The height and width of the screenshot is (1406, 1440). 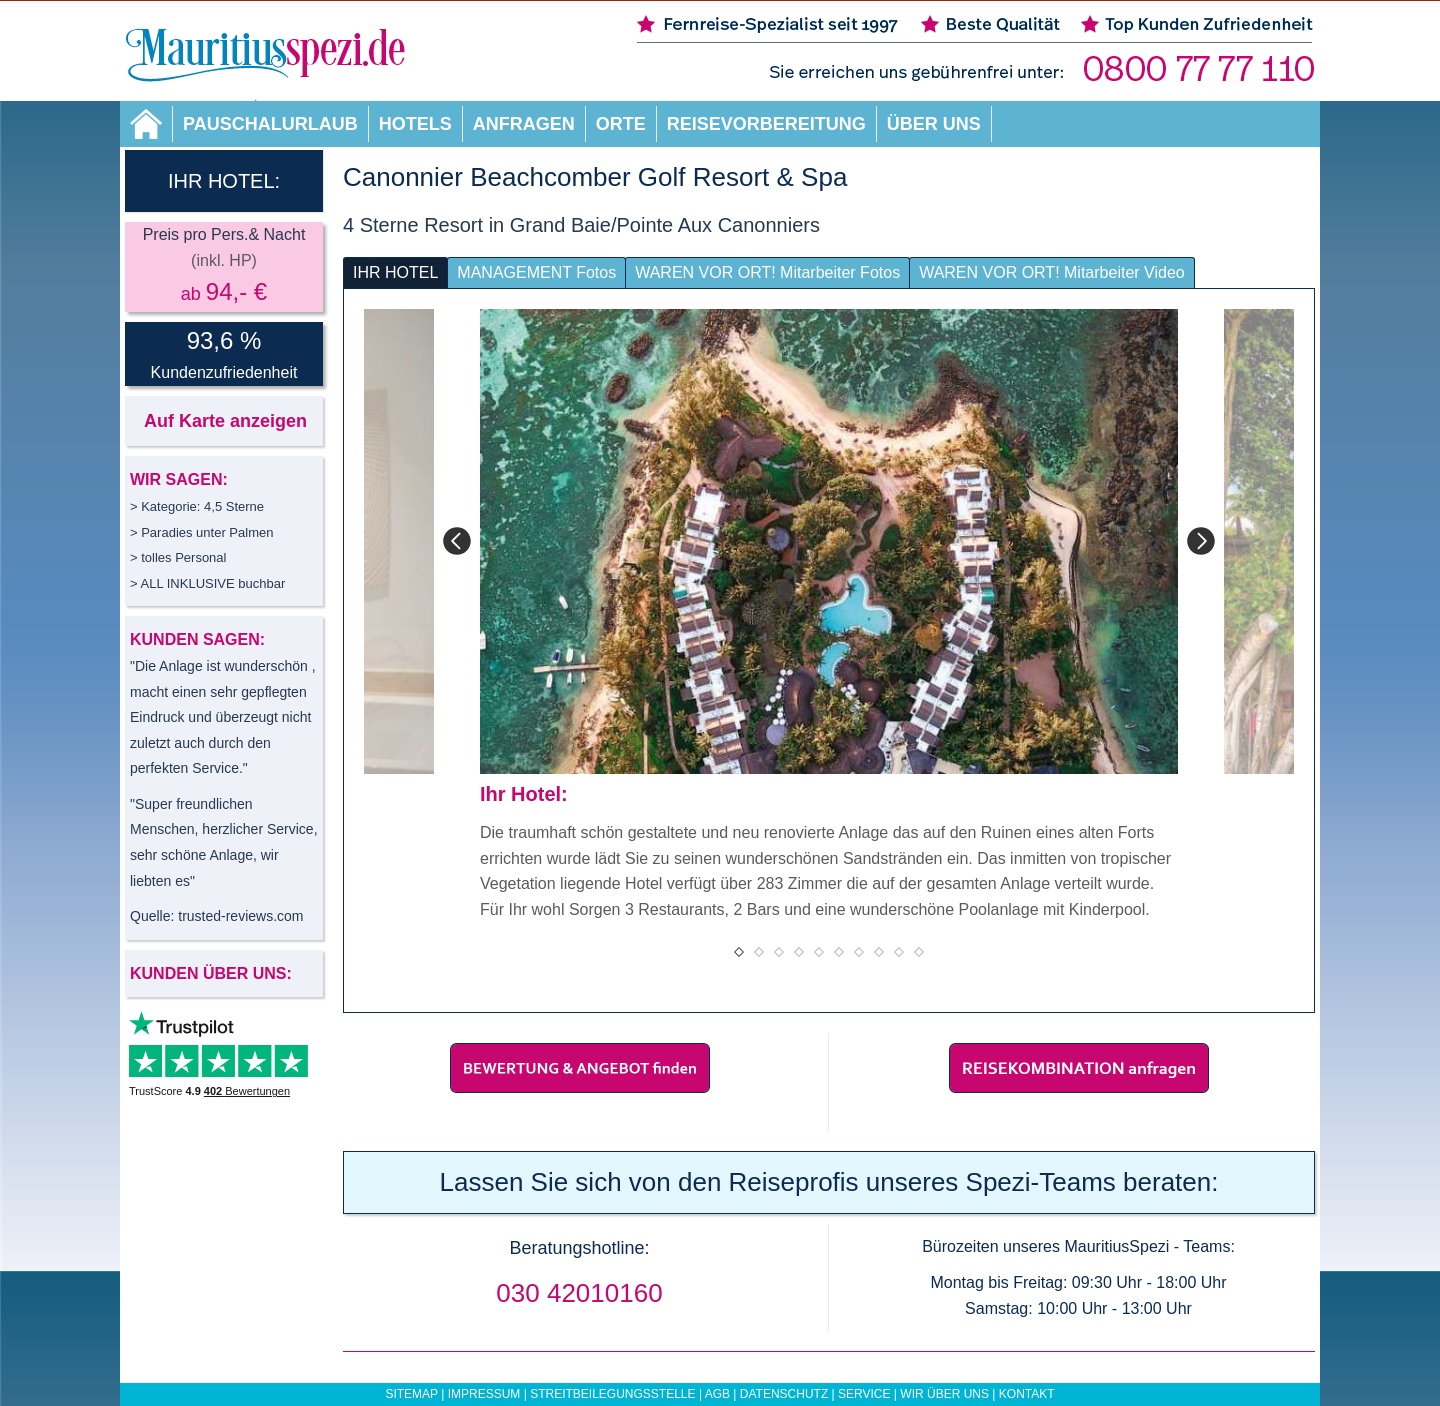 I want to click on Wir über uns, so click(x=944, y=1394).